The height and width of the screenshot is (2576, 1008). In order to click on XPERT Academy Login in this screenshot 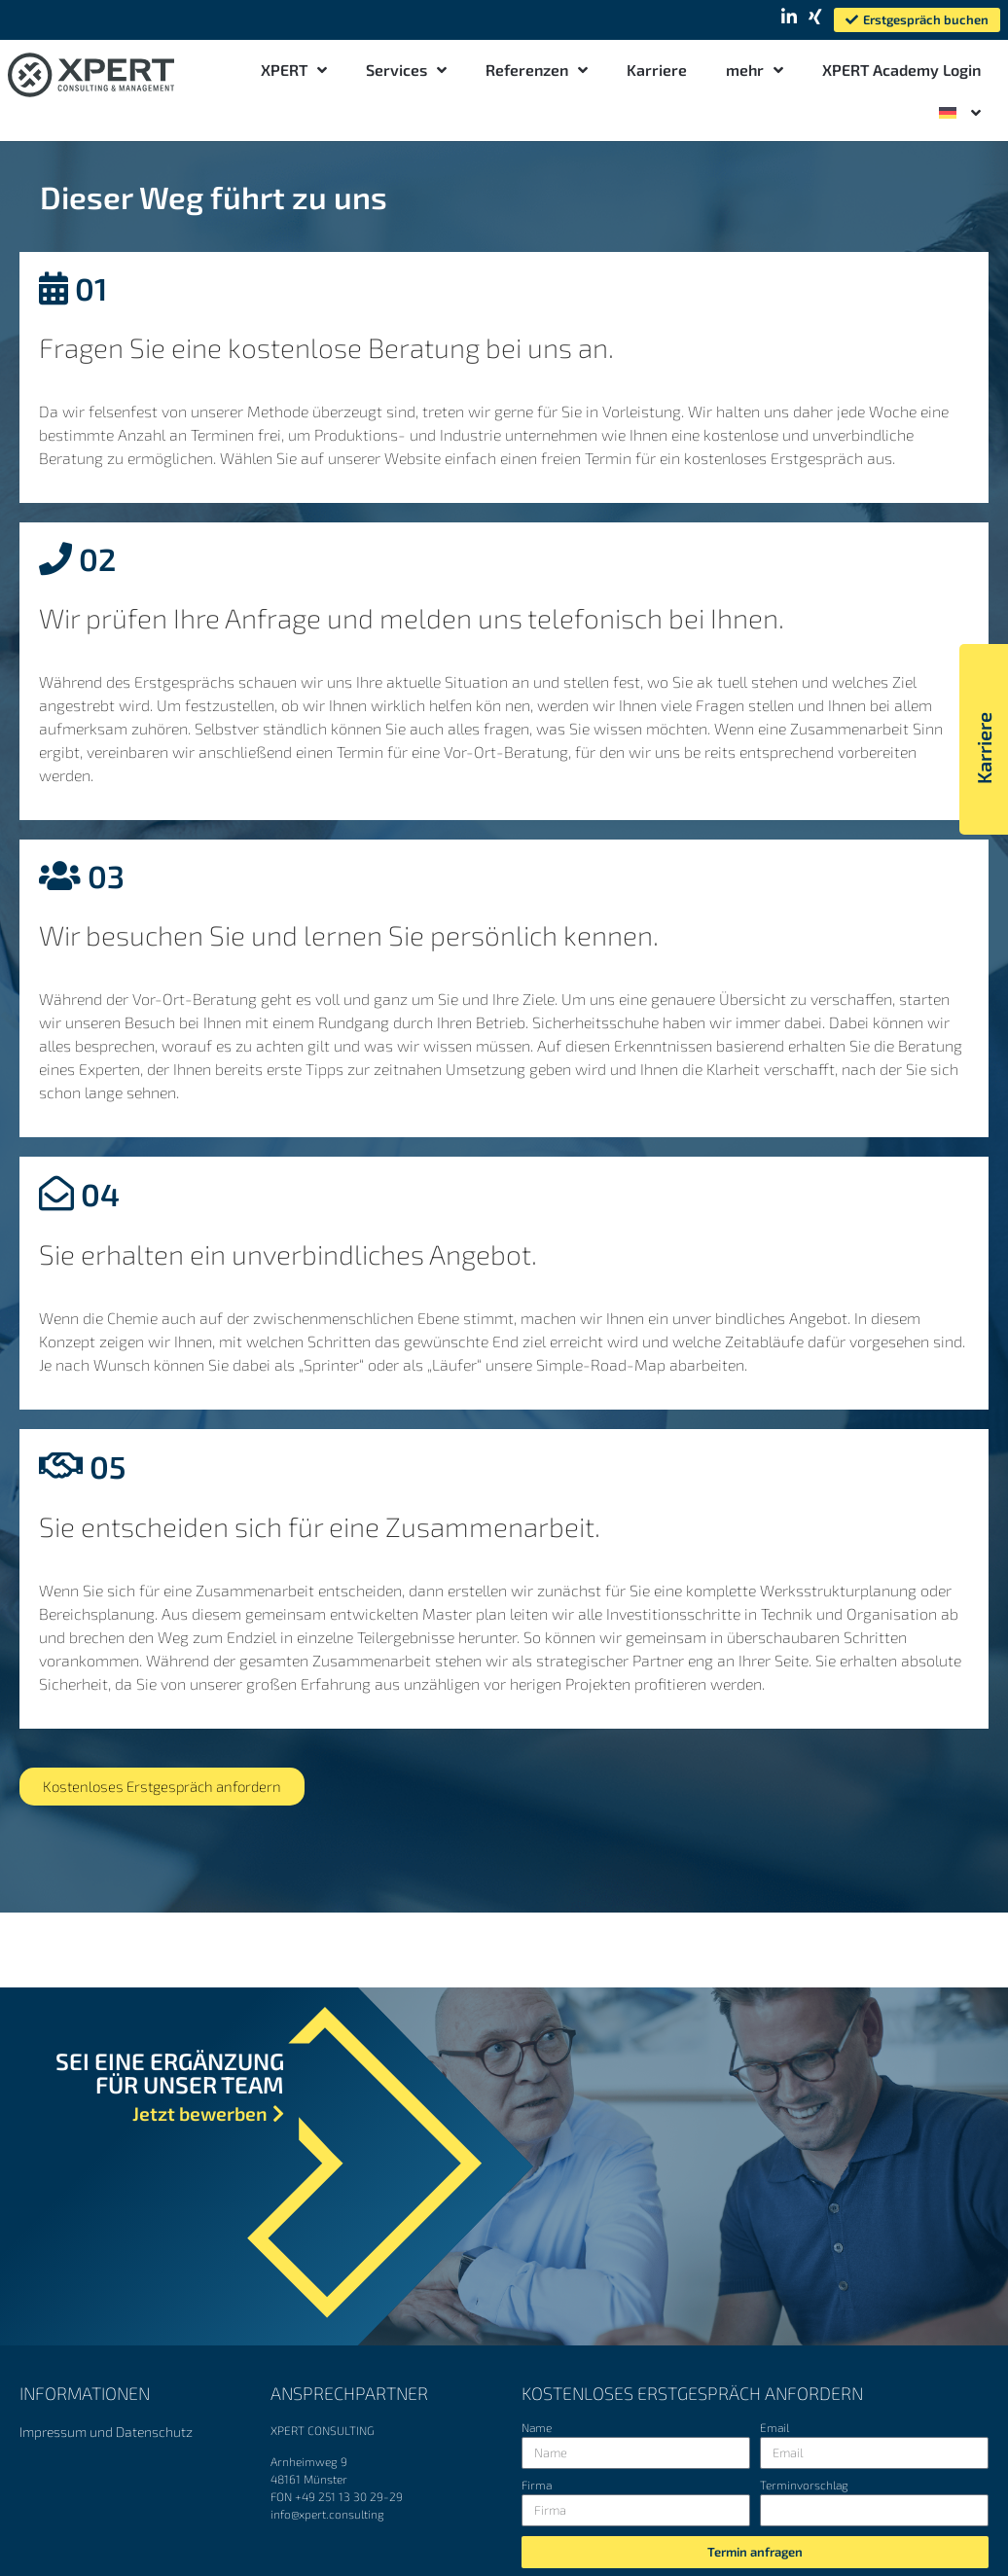, I will do `click(901, 69)`.